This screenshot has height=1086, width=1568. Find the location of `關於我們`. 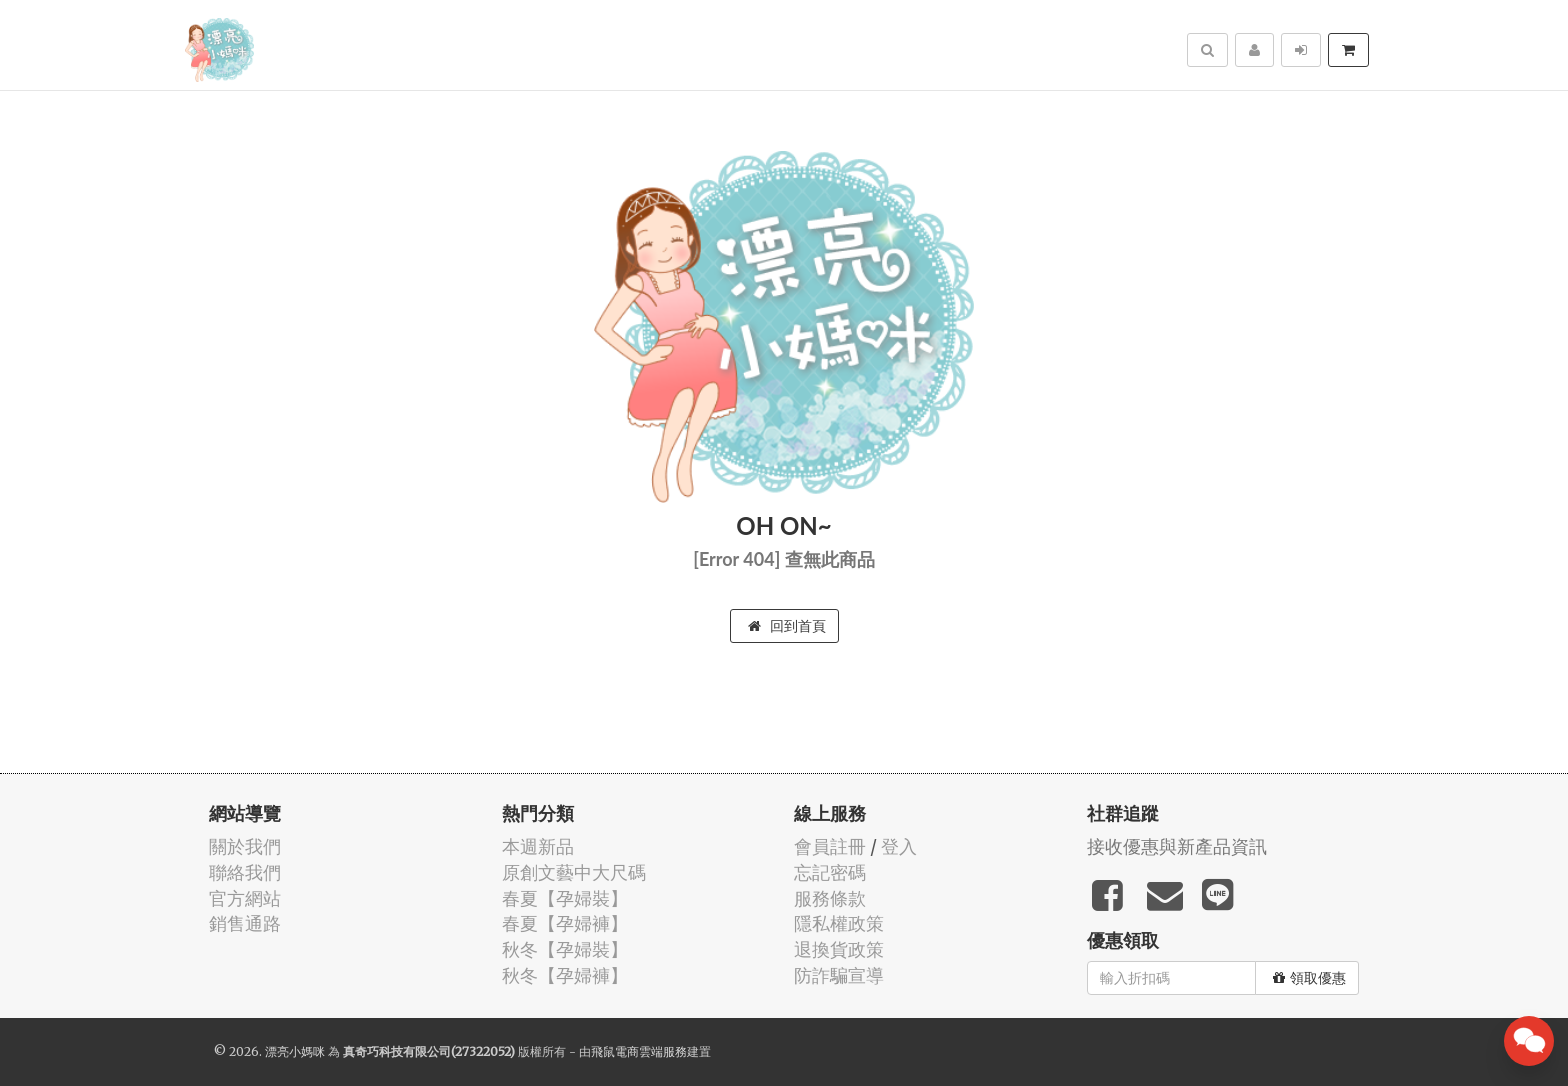

關於我們 is located at coordinates (245, 846).